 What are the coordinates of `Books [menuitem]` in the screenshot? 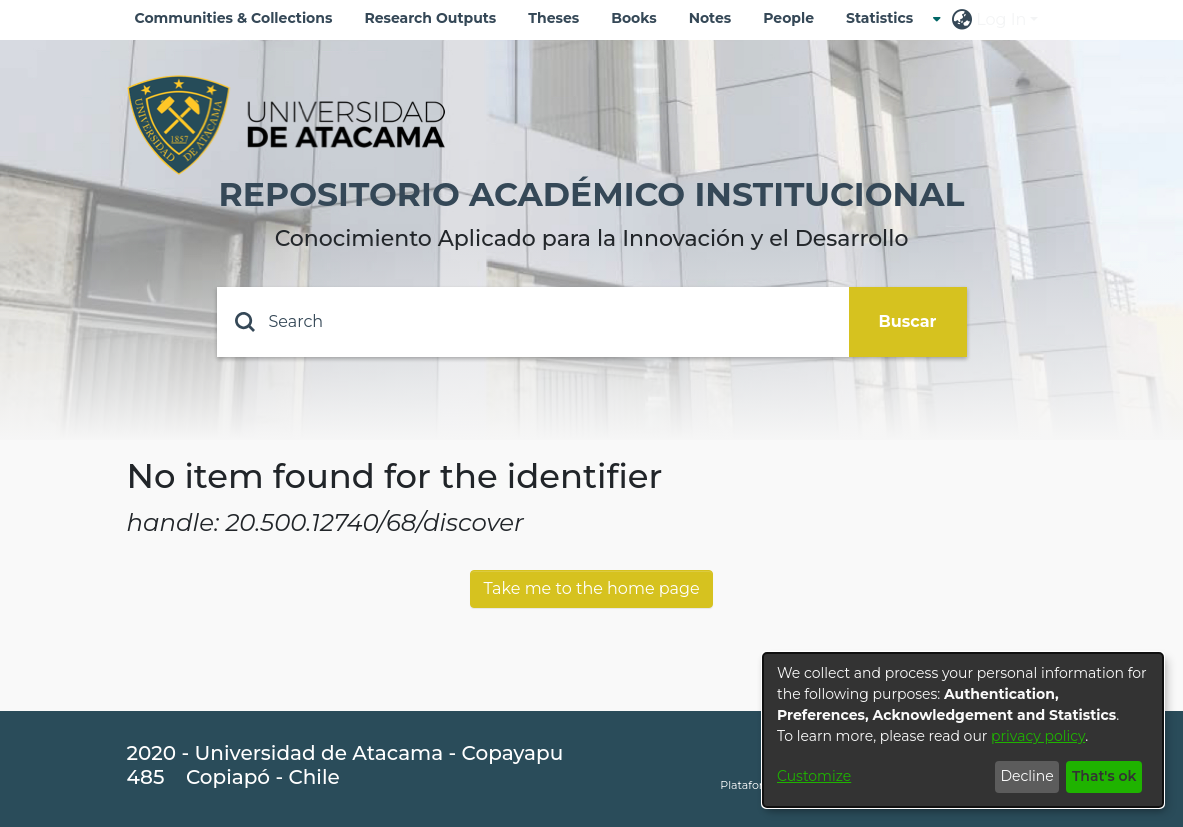 It's located at (633, 18).